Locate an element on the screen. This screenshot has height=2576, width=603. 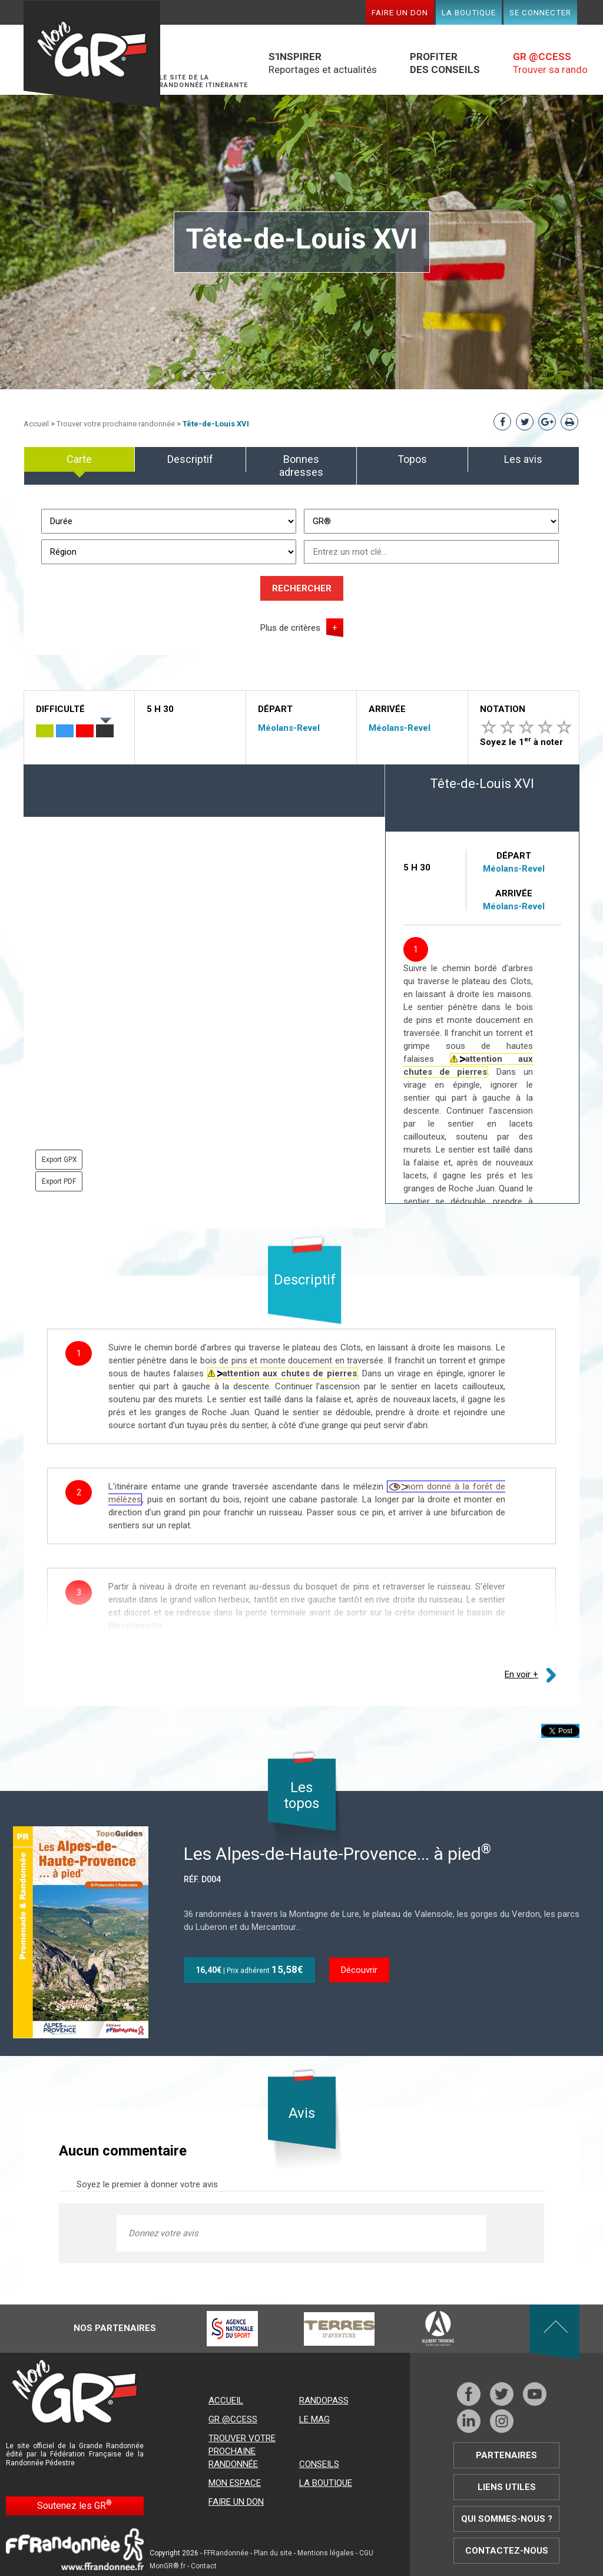
Trouver votre prochaine randonnée is located at coordinates (116, 423).